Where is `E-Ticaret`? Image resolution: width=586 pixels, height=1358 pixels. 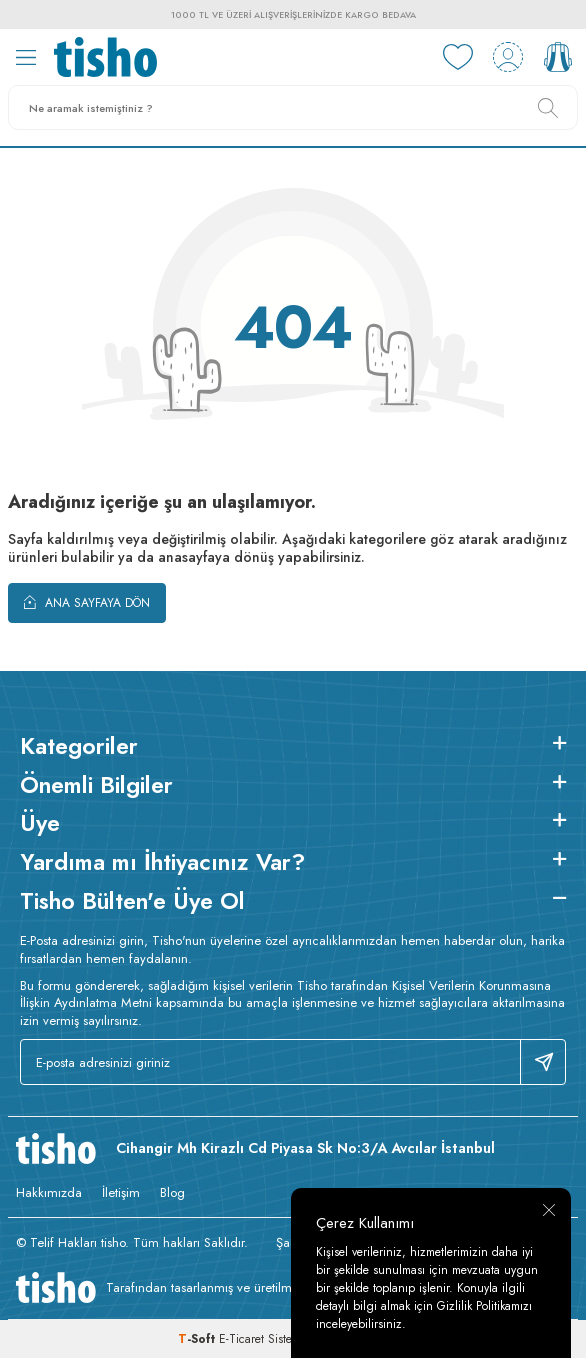 E-Ticaret is located at coordinates (241, 1339).